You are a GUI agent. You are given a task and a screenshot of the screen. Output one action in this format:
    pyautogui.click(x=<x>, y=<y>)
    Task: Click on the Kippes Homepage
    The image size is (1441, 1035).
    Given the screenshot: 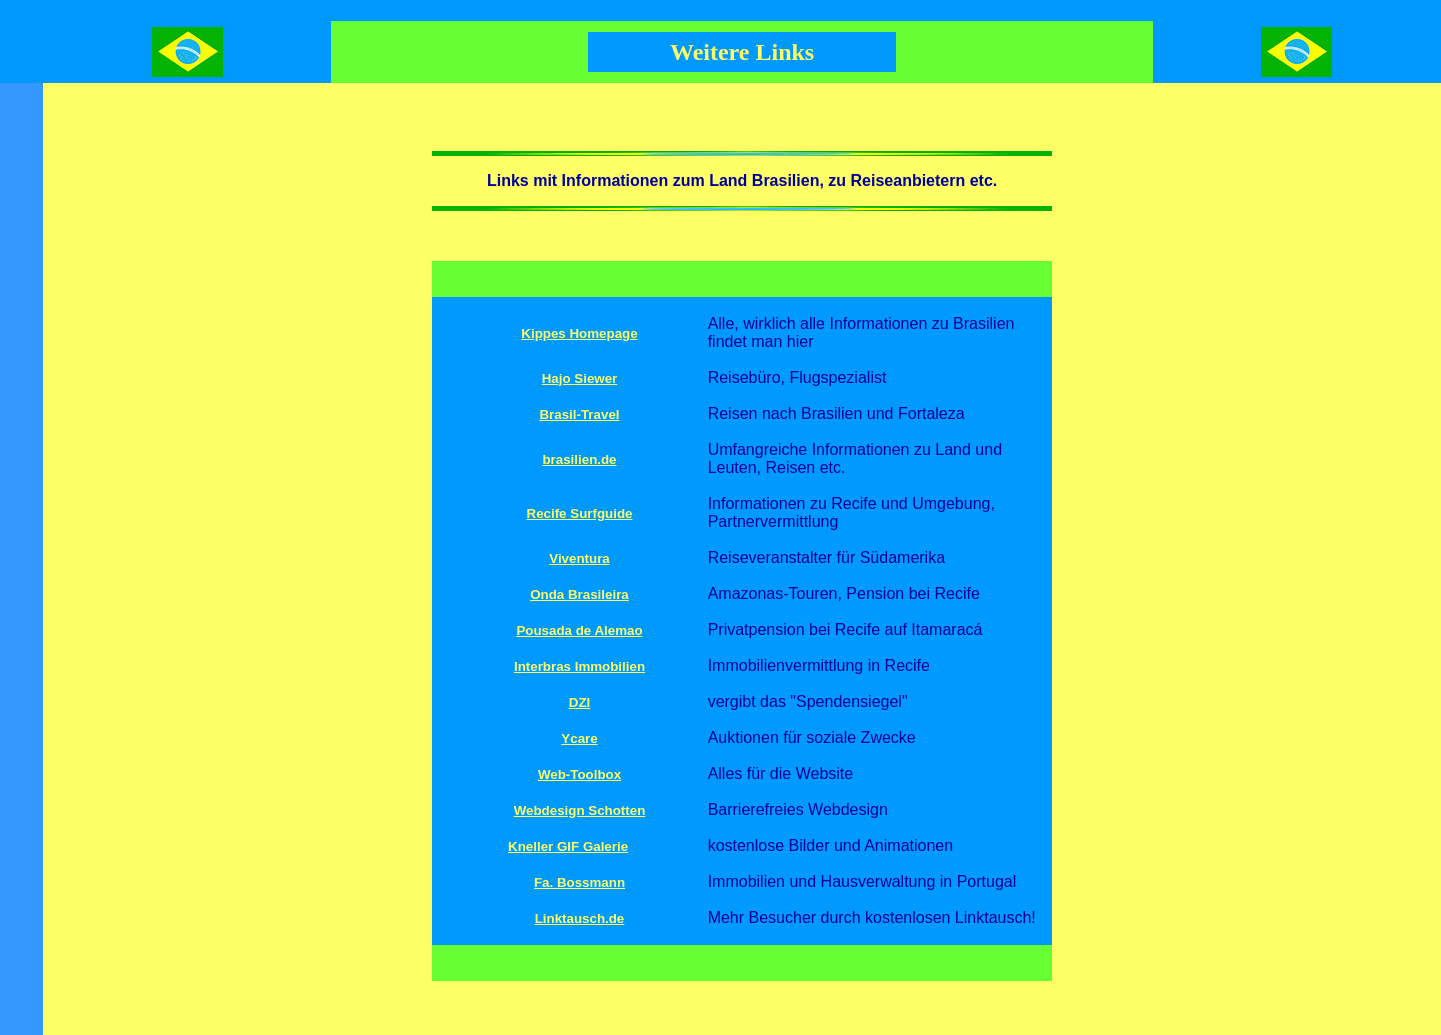 What is the action you would take?
    pyautogui.click(x=579, y=333)
    